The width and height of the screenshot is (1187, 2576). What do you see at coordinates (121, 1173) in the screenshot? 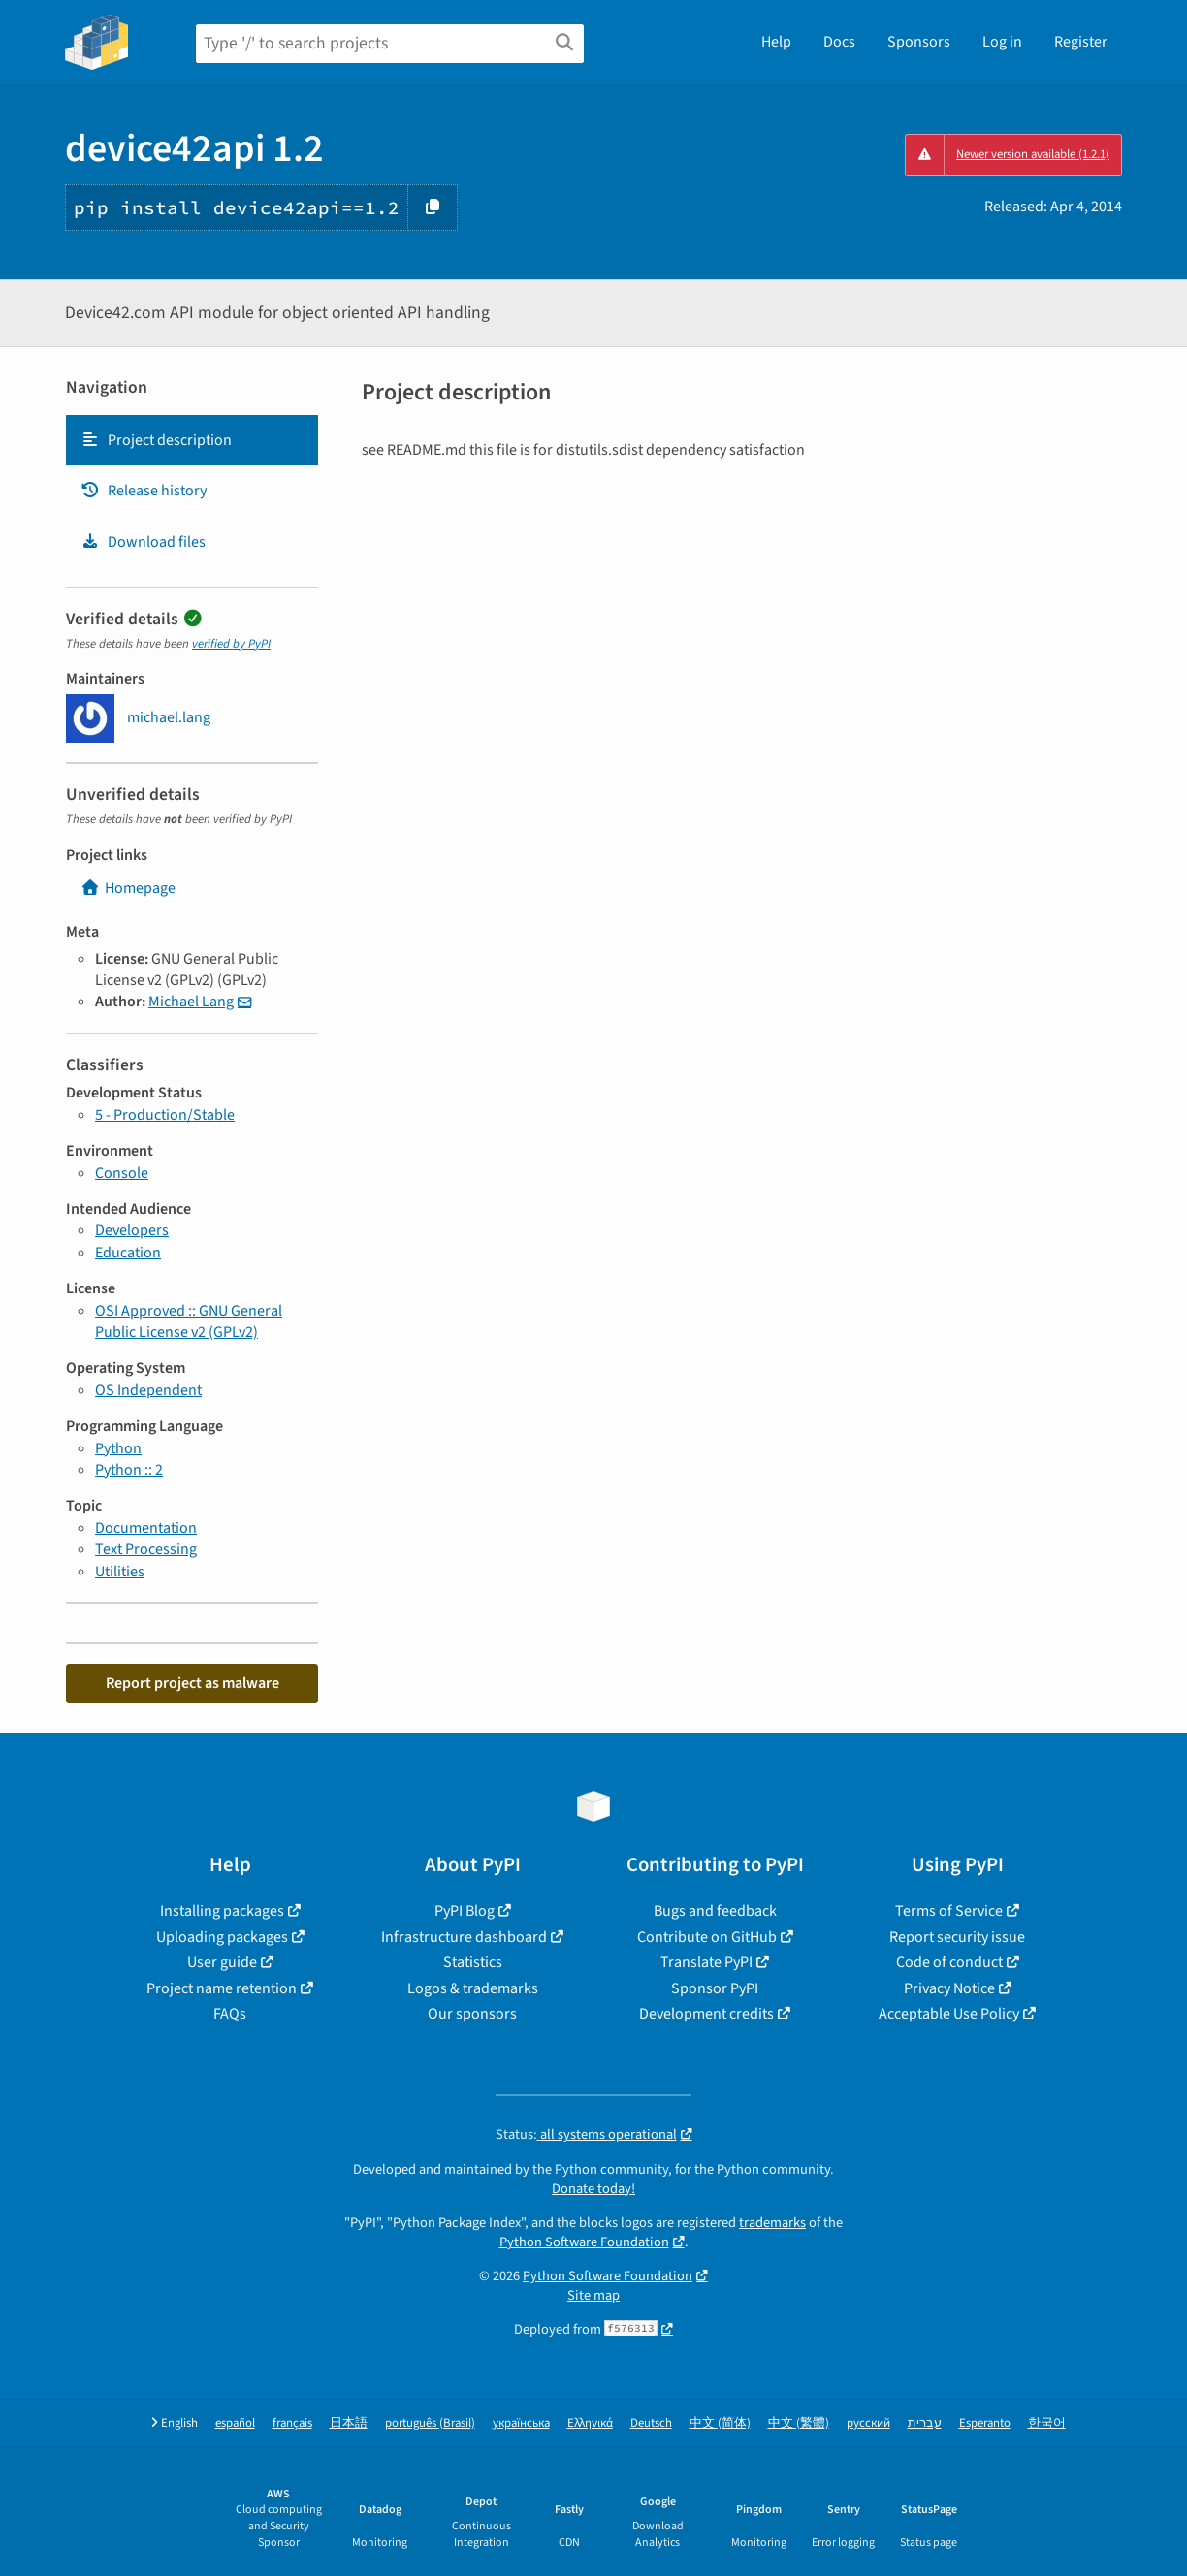
I see `Console` at bounding box center [121, 1173].